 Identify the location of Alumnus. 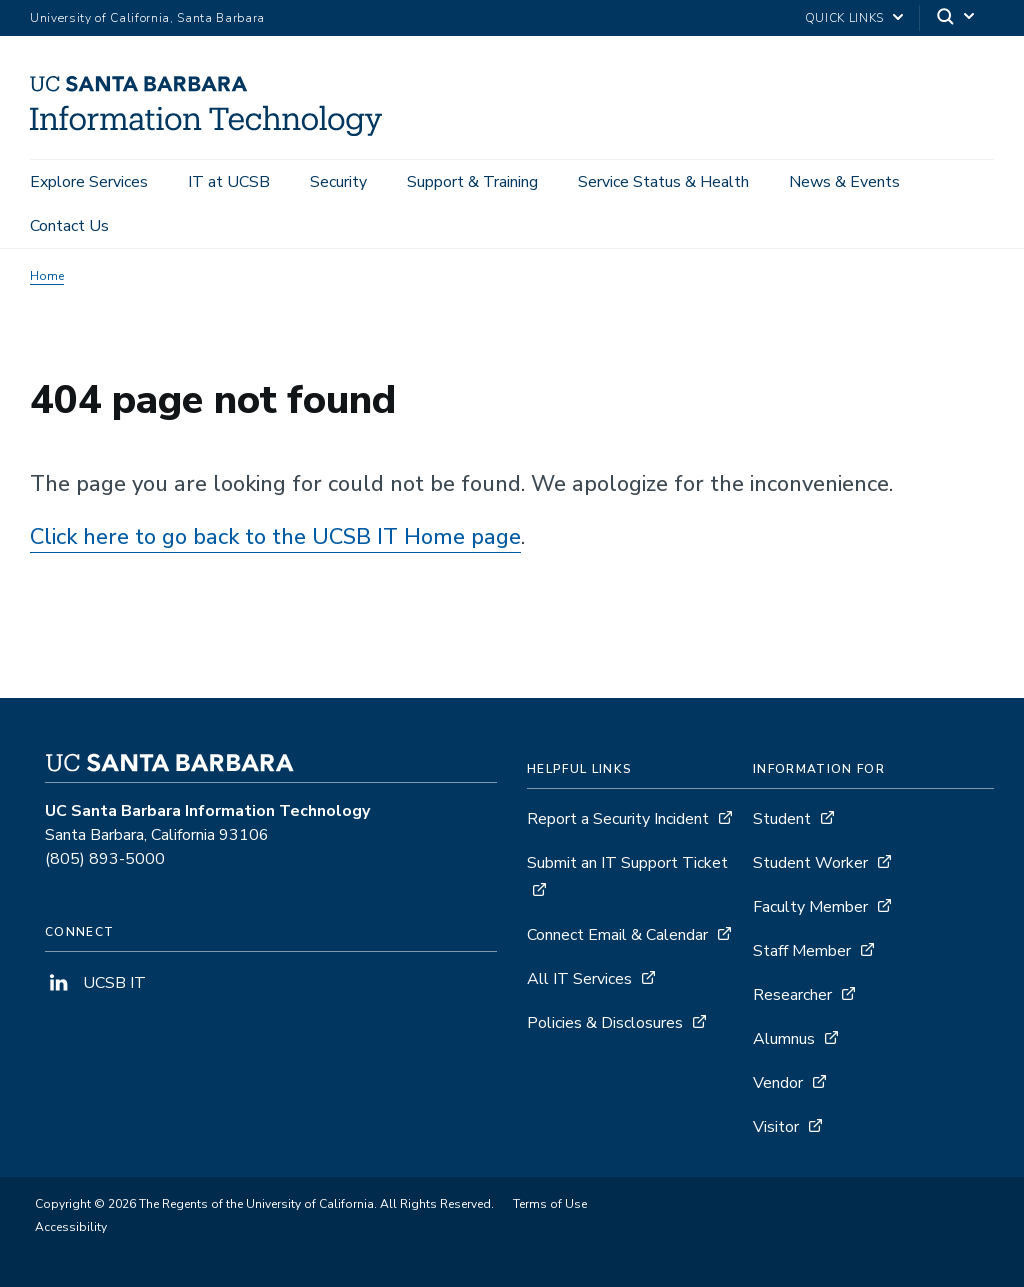
(784, 1039).